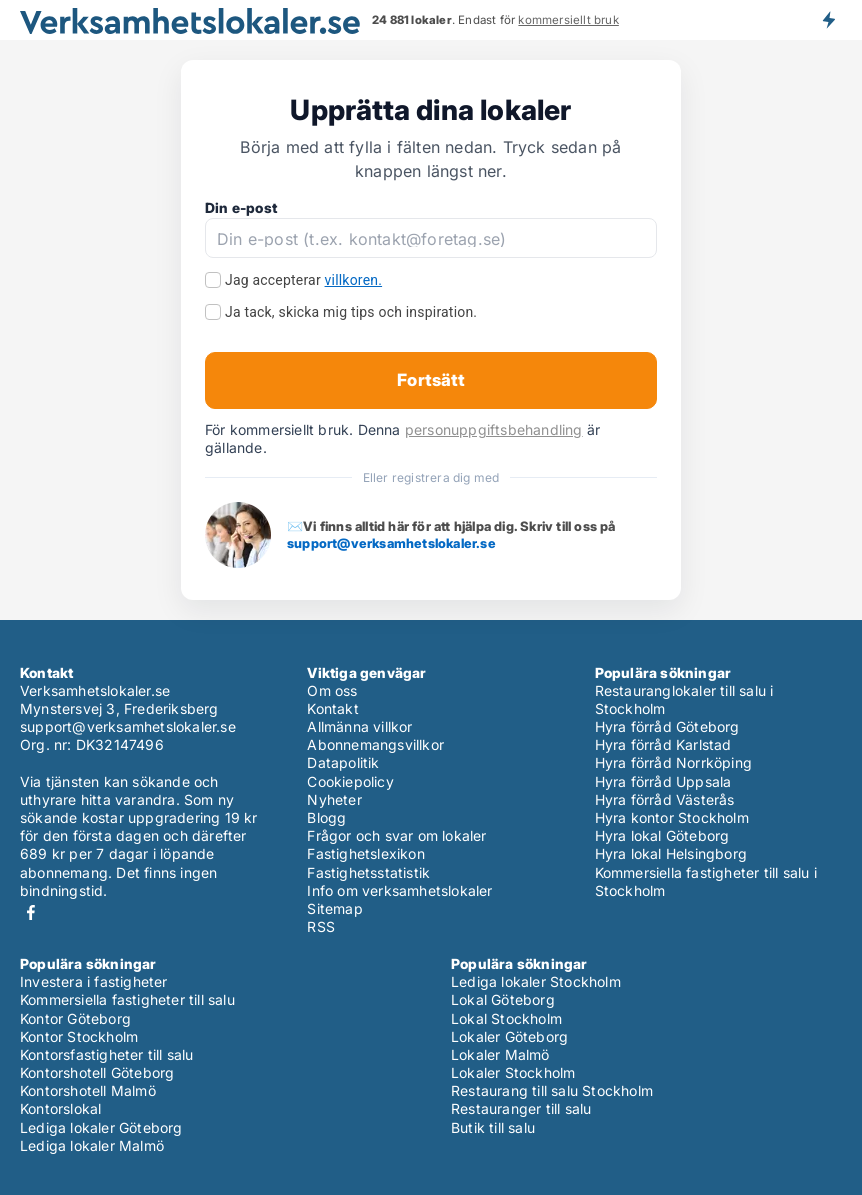  What do you see at coordinates (101, 1127) in the screenshot?
I see `Lediga lokaler Göteborg` at bounding box center [101, 1127].